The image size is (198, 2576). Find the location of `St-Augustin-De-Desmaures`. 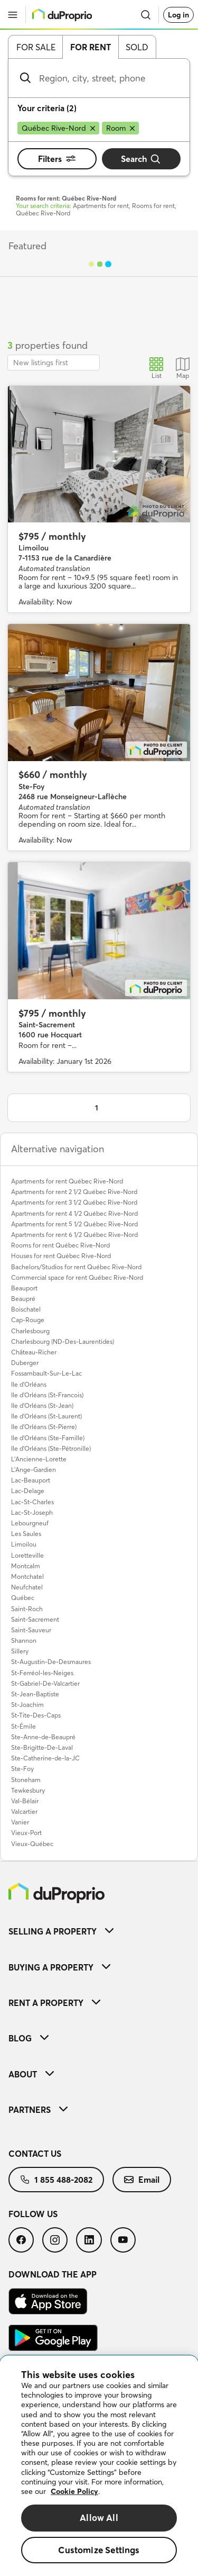

St-Augustin-De-Desmaures is located at coordinates (51, 1662).